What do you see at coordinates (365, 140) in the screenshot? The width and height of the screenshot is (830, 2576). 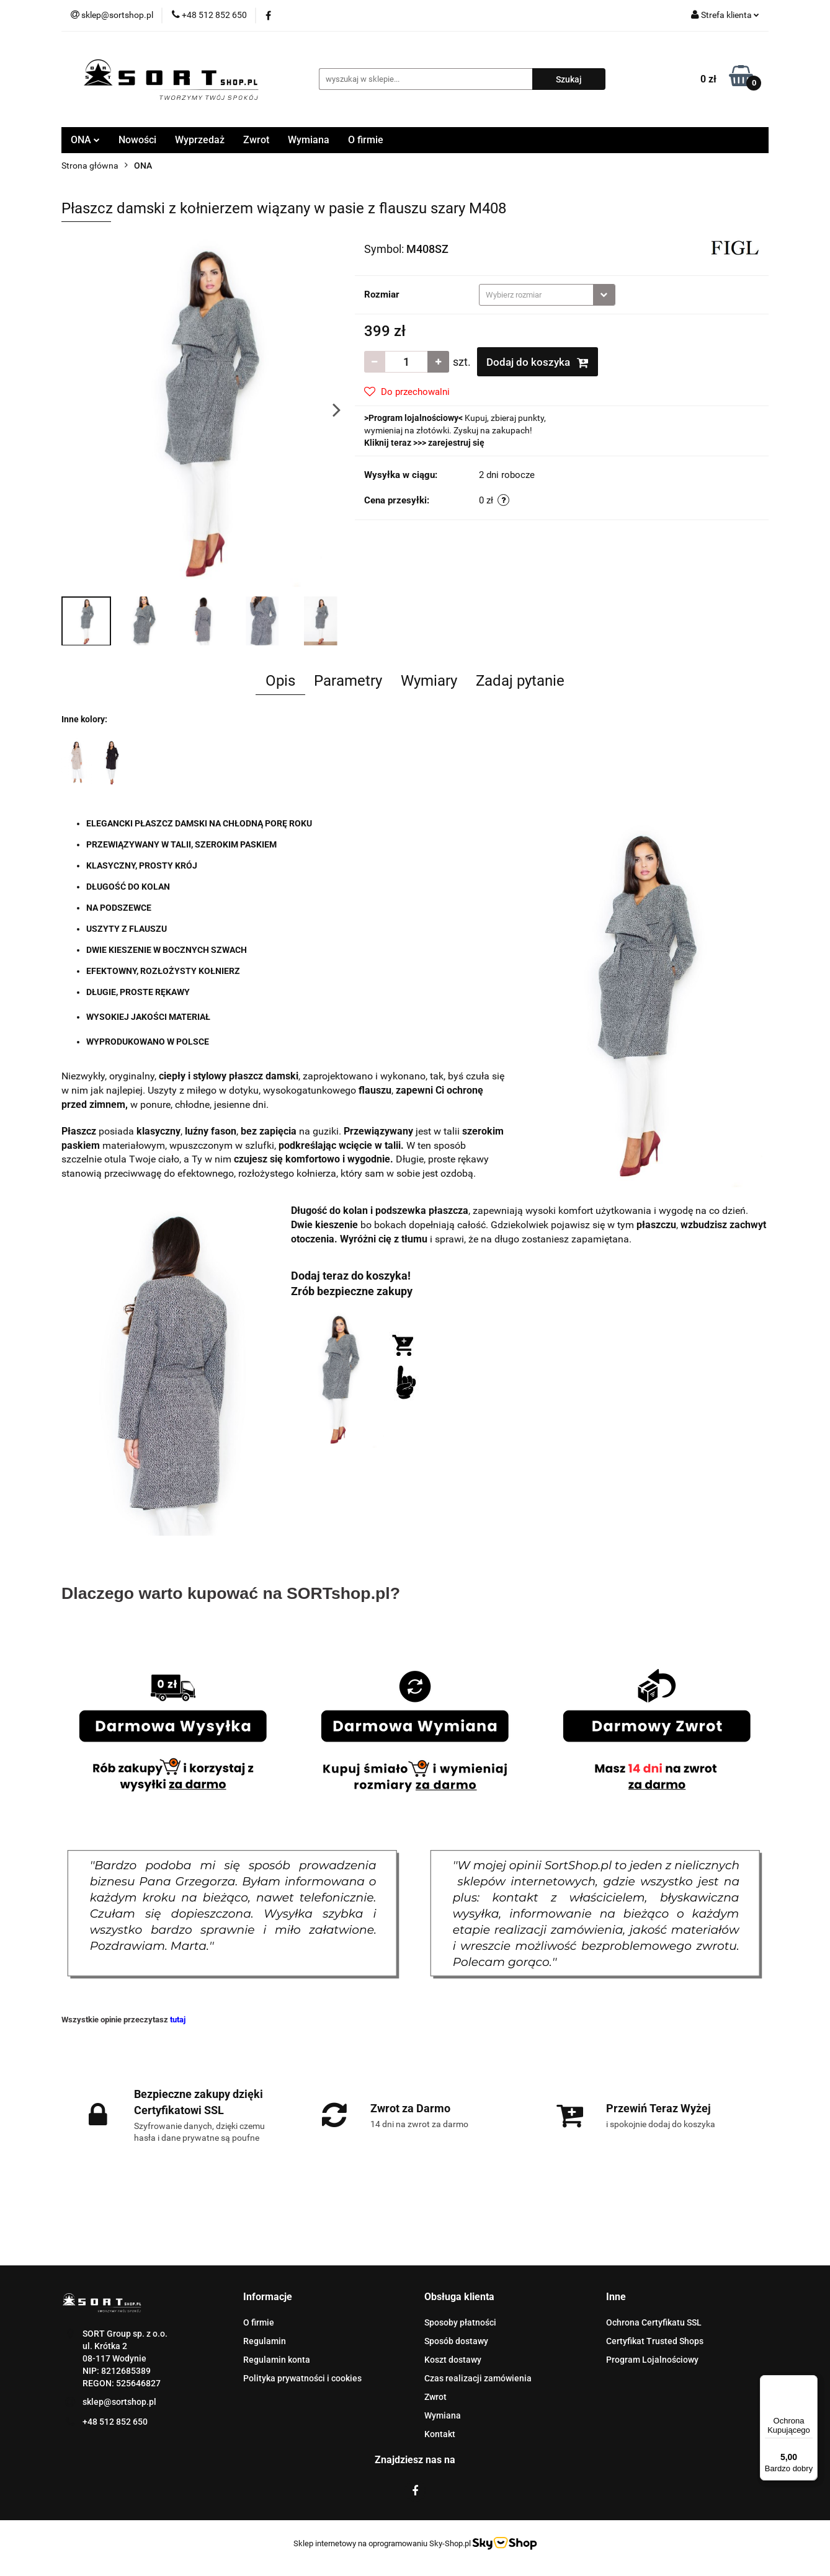 I see `O firmie` at bounding box center [365, 140].